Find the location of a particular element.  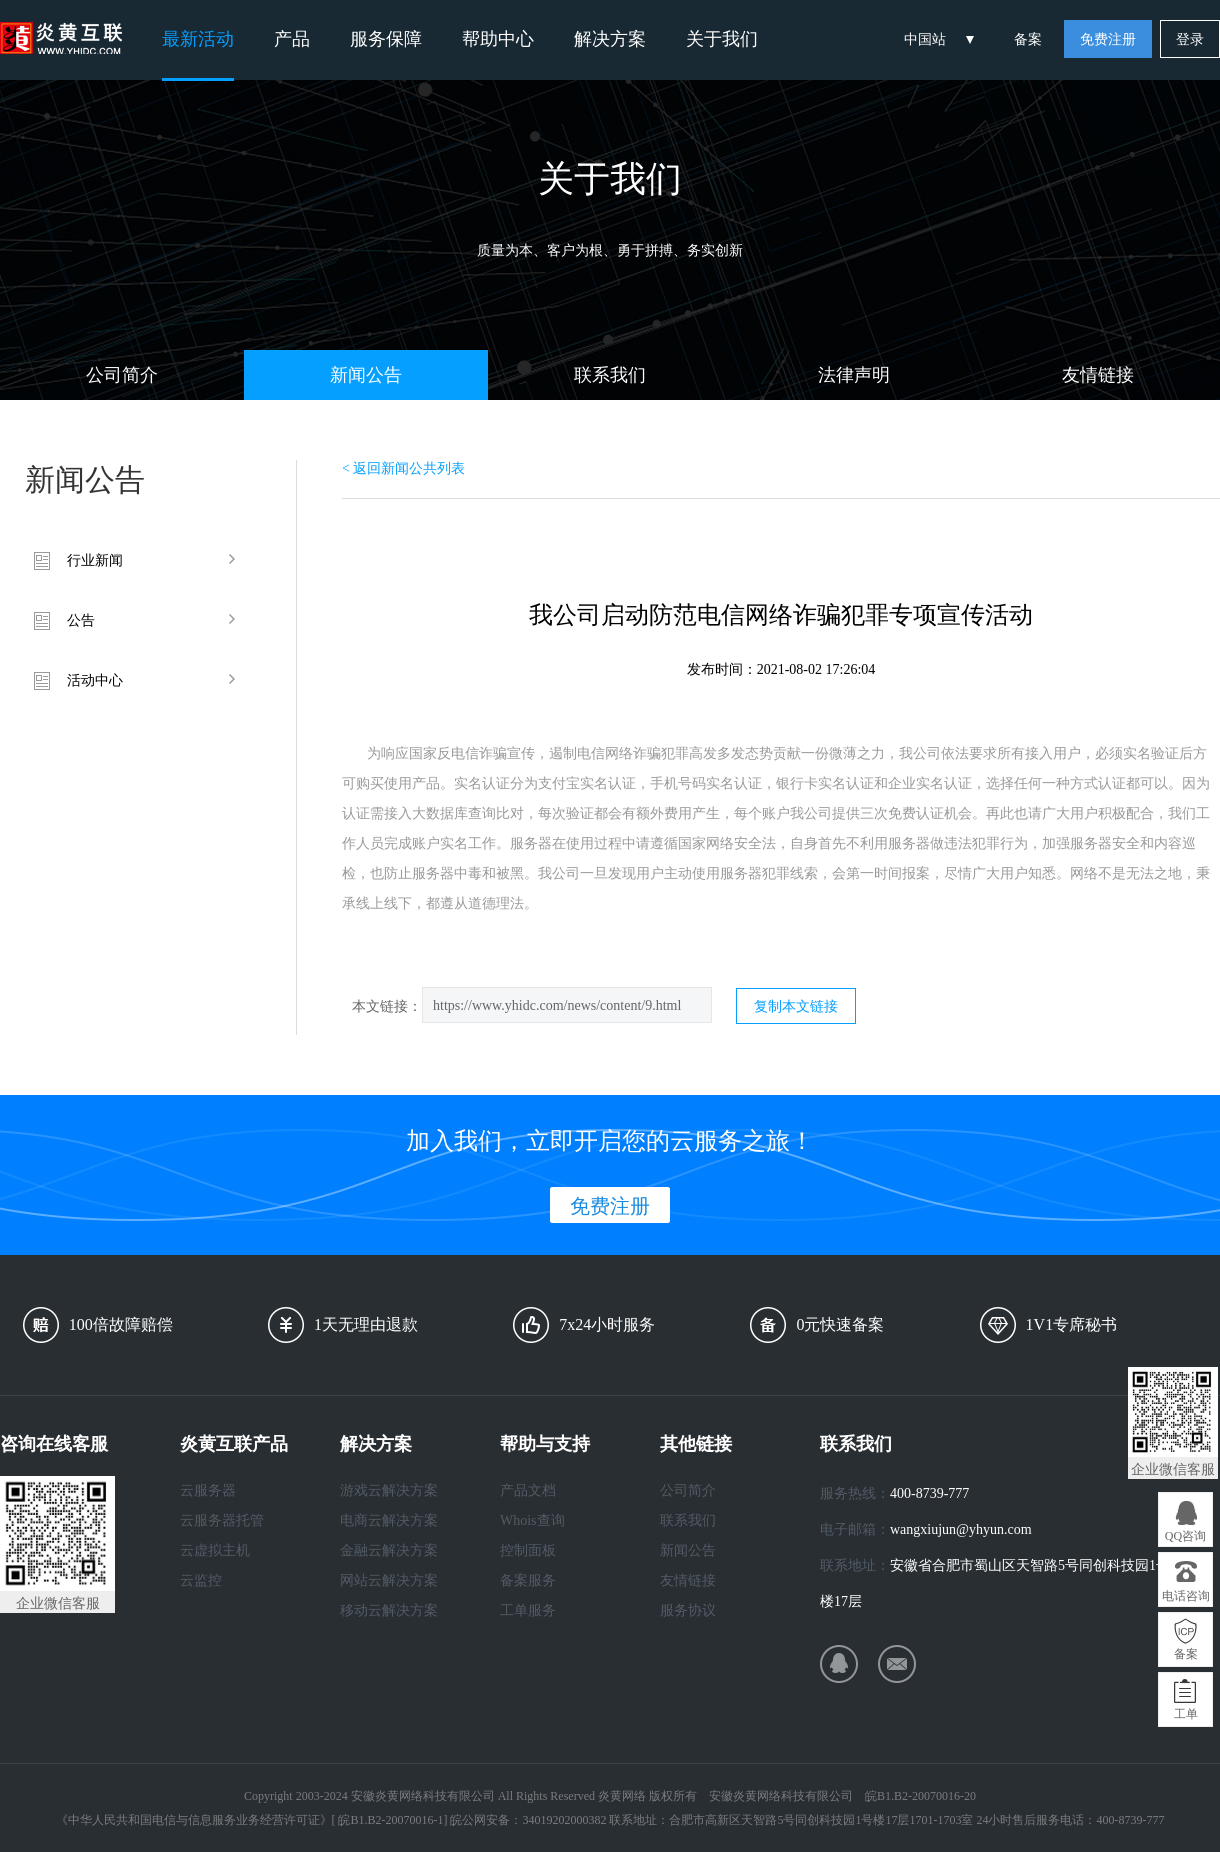

备案服务 is located at coordinates (528, 1580).